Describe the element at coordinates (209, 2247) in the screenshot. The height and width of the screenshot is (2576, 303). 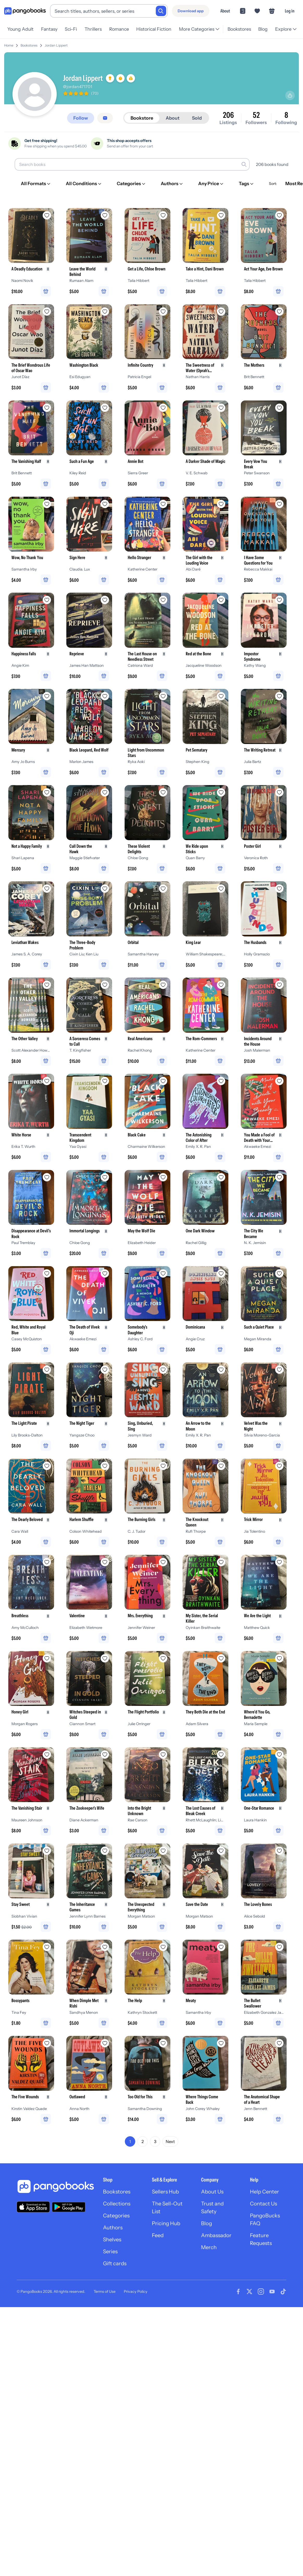
I see `Merch` at that location.